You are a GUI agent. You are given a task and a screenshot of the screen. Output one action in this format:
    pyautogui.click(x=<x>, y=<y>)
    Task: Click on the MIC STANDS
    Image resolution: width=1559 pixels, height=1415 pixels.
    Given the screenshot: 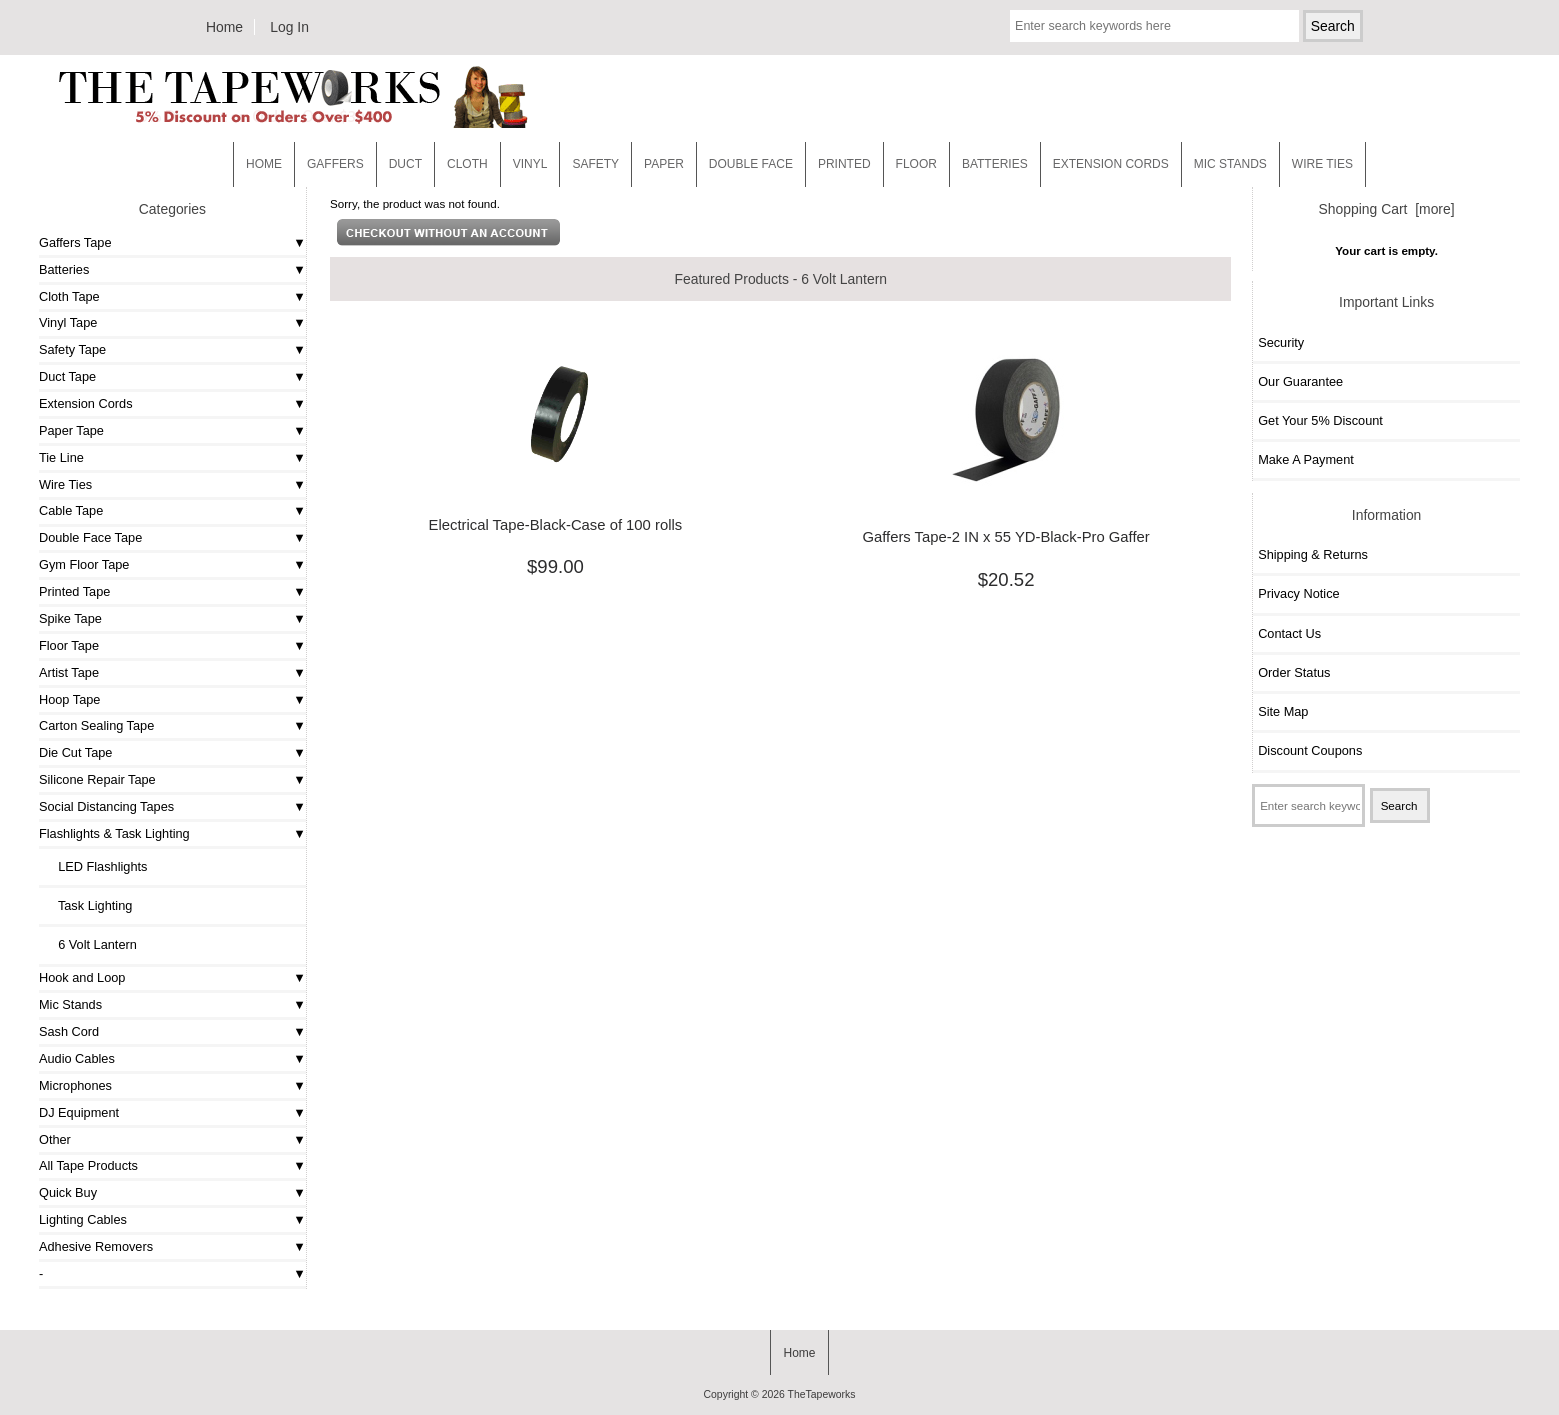 What is the action you would take?
    pyautogui.click(x=1230, y=164)
    